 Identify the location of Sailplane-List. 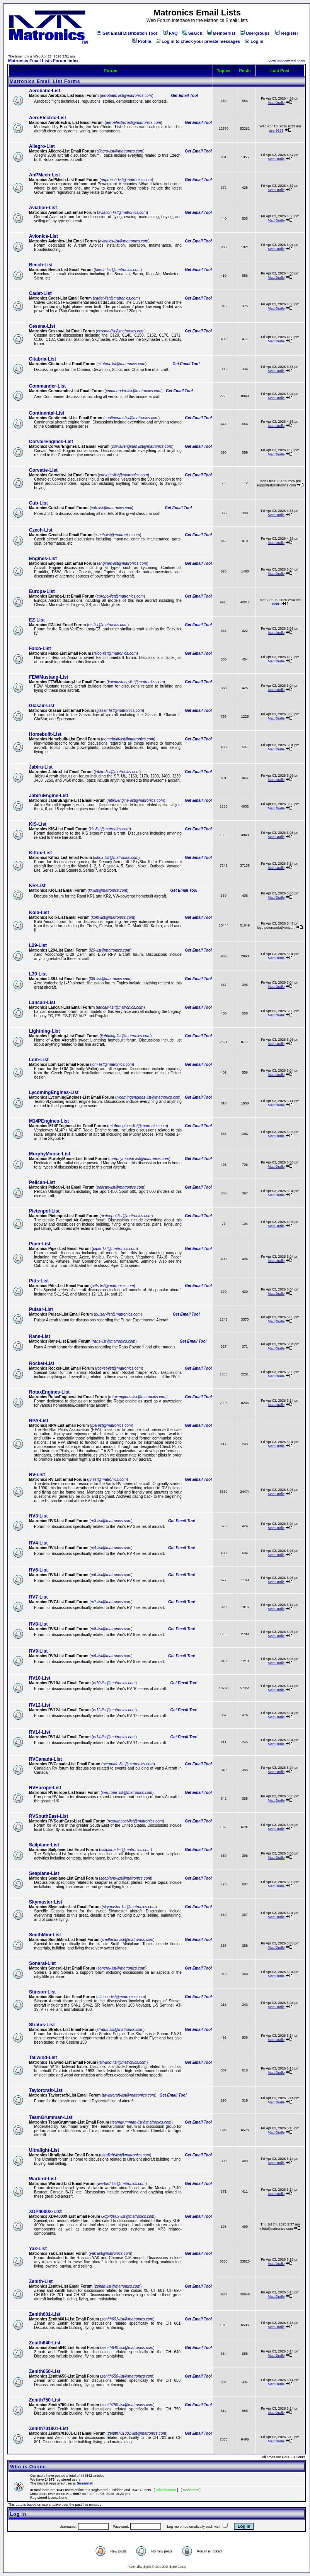
(44, 1845).